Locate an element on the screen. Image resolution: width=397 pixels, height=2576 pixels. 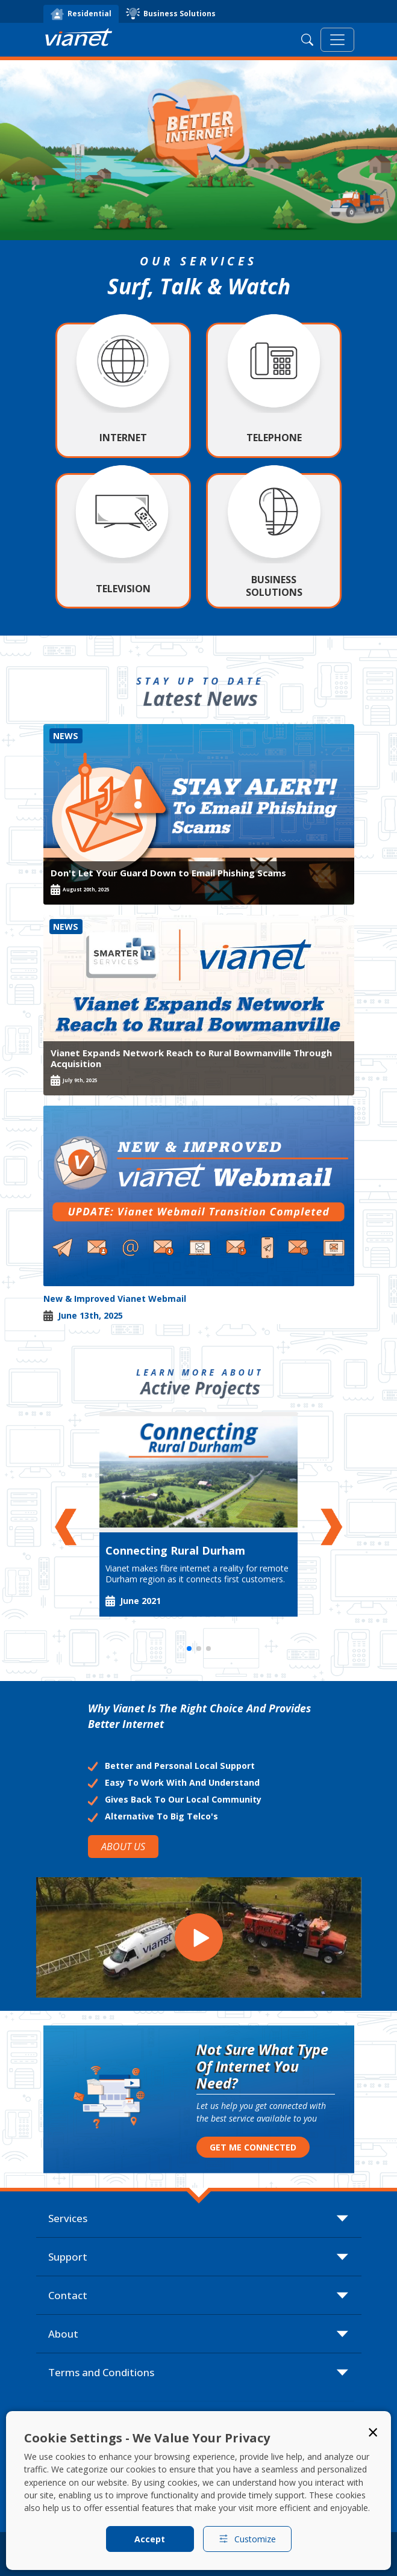
Accept is located at coordinates (149, 2539).